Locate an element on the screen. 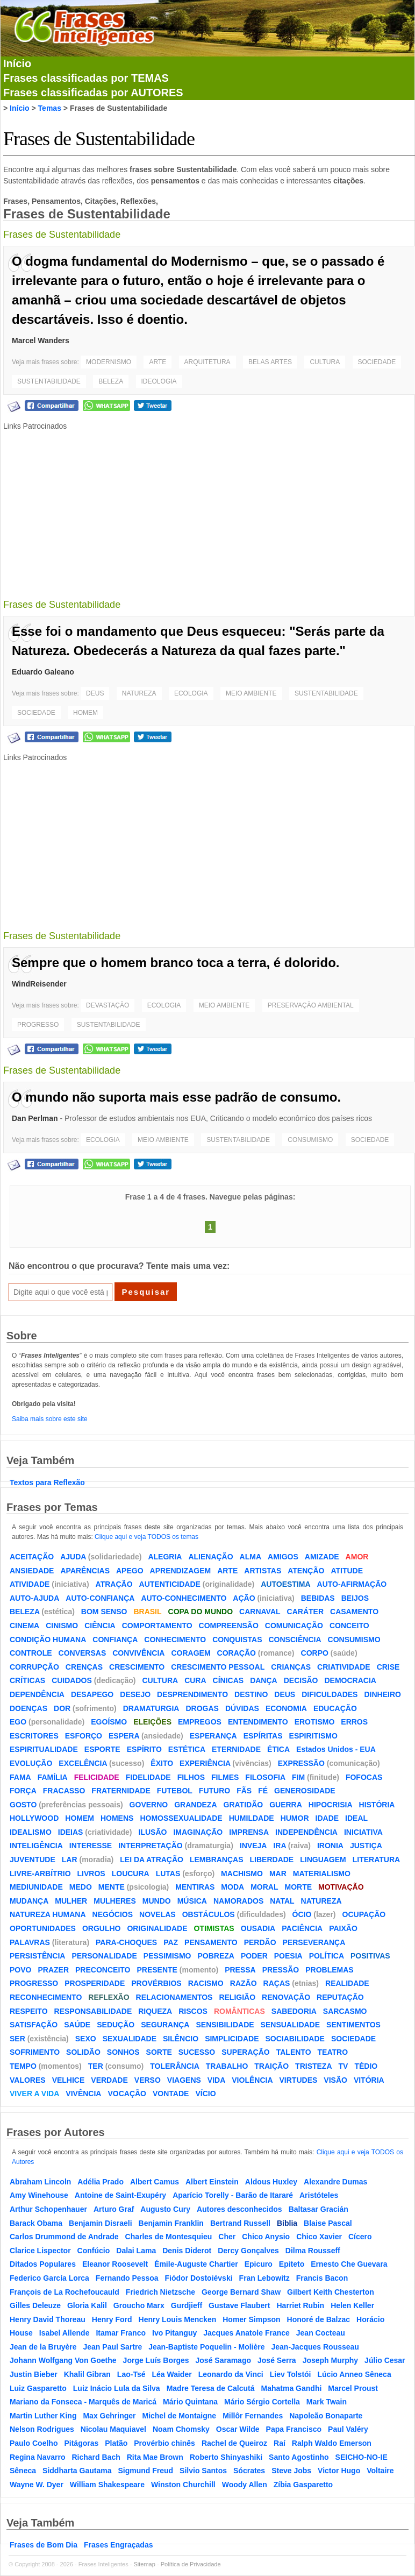 The height and width of the screenshot is (2576, 415). PROGRESSO is located at coordinates (38, 1024).